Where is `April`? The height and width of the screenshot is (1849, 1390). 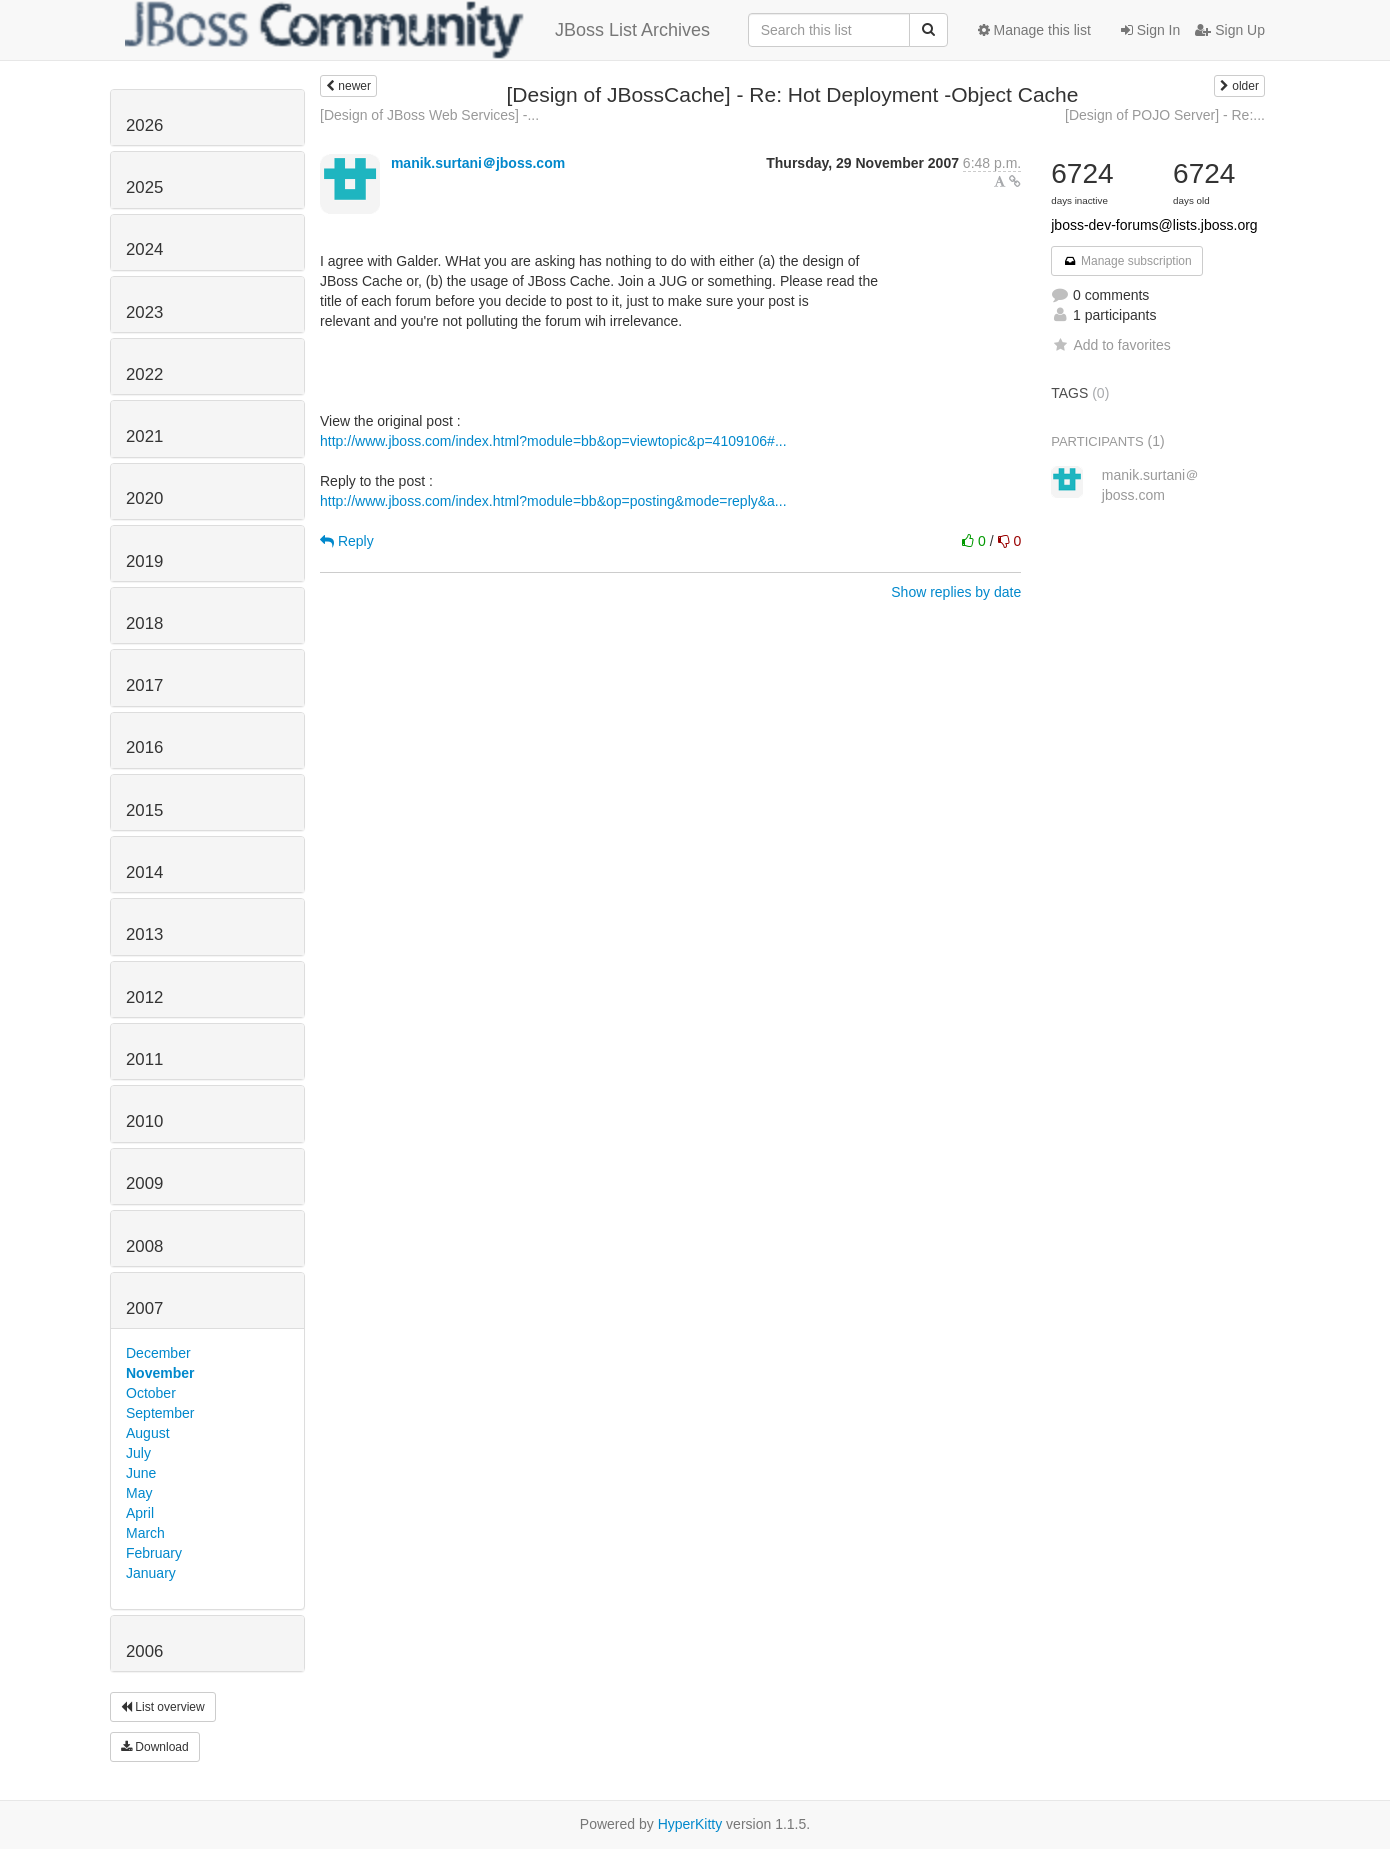
April is located at coordinates (140, 1513).